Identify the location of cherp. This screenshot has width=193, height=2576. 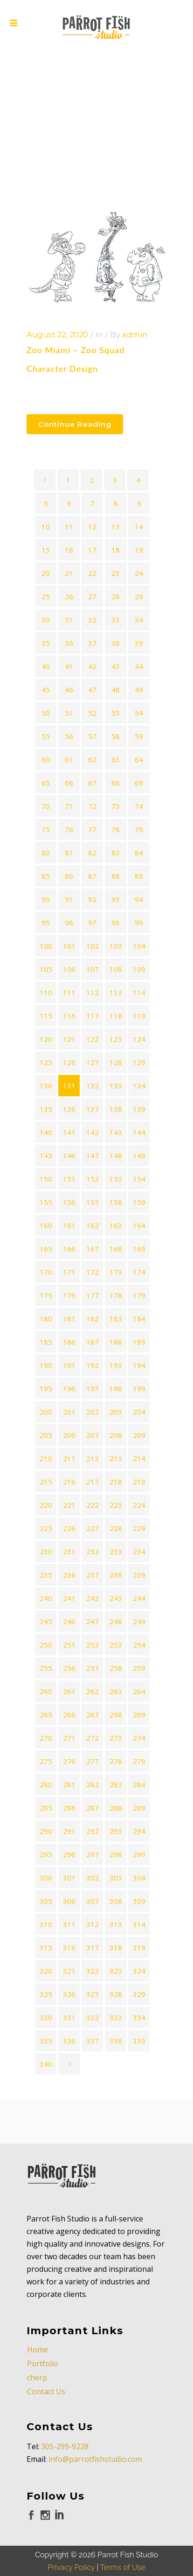
(37, 2334).